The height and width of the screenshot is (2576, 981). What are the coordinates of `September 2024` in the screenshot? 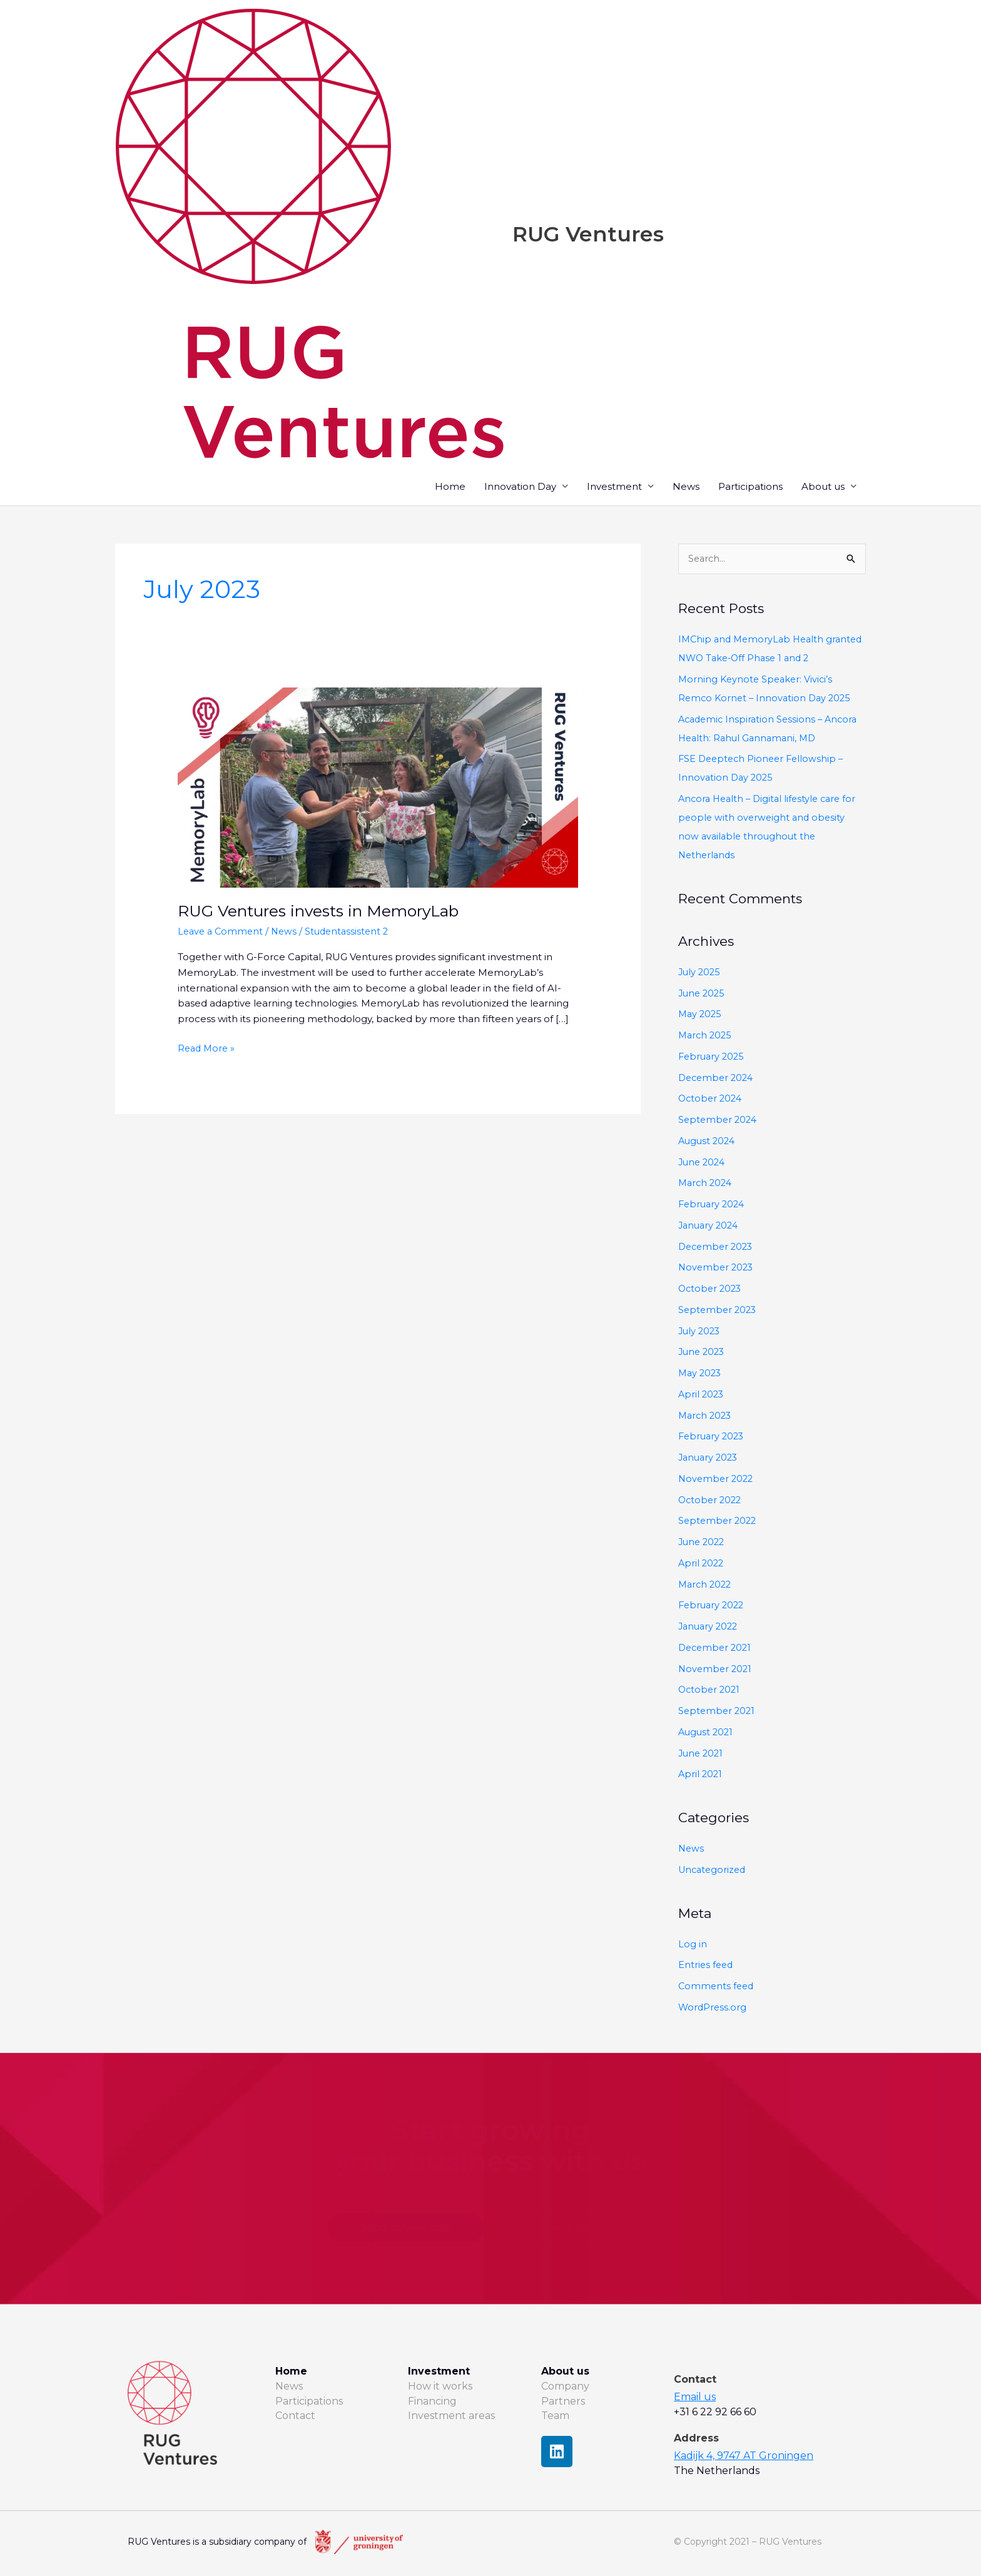 It's located at (719, 1121).